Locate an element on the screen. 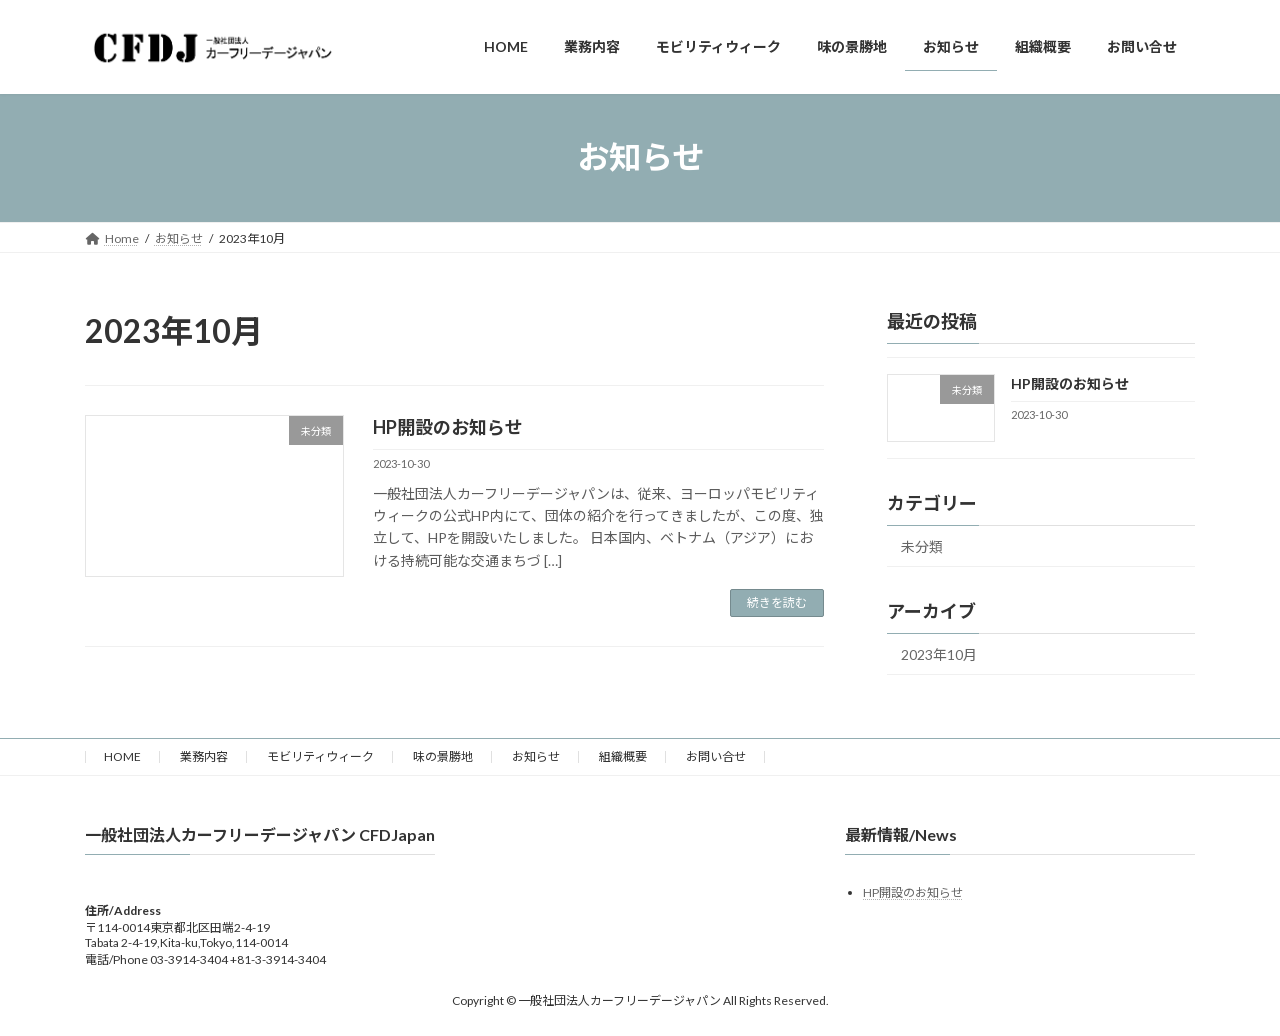  組織概要 is located at coordinates (623, 756).